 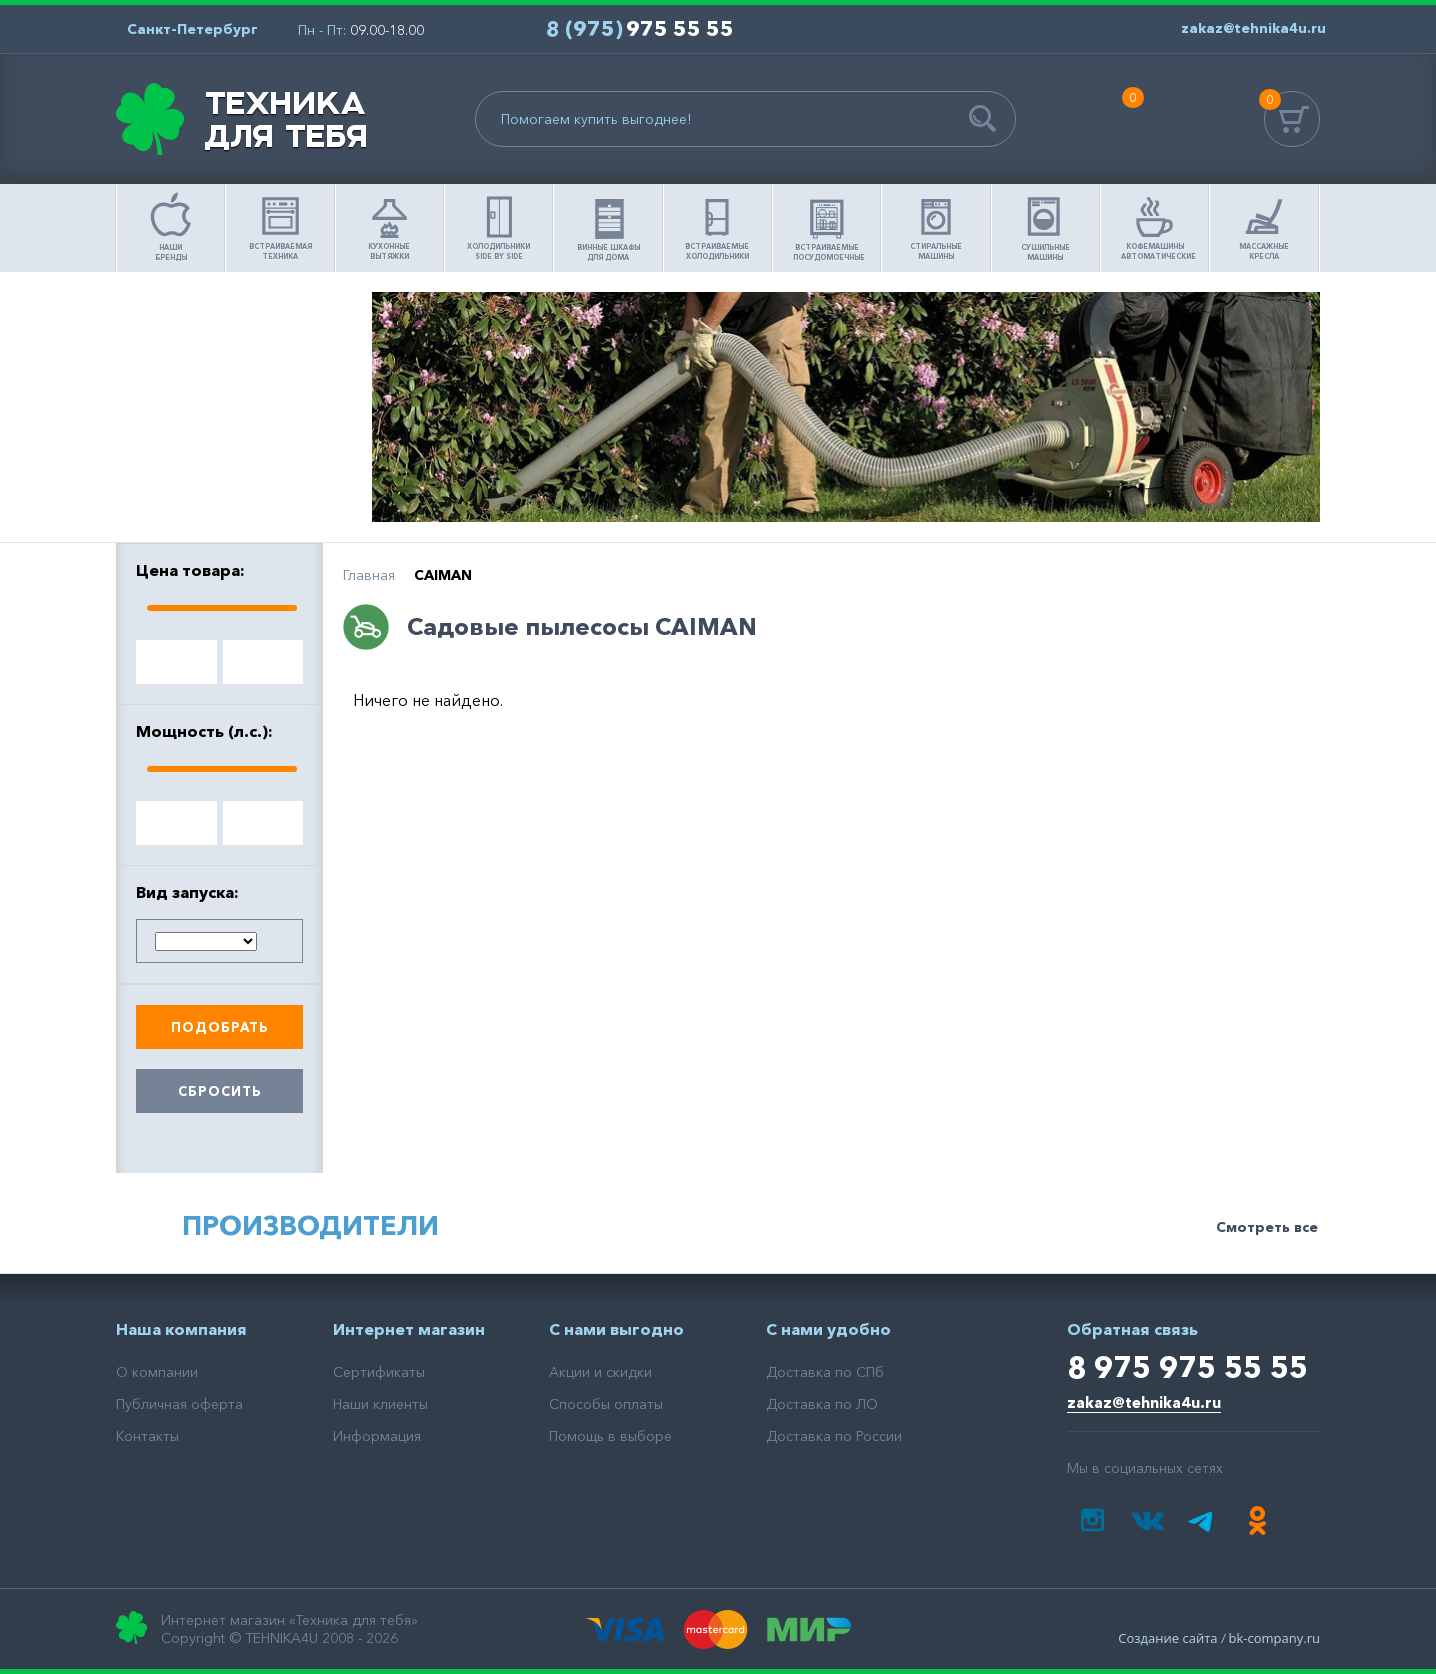 I want to click on Создание сайта, so click(x=1167, y=1638).